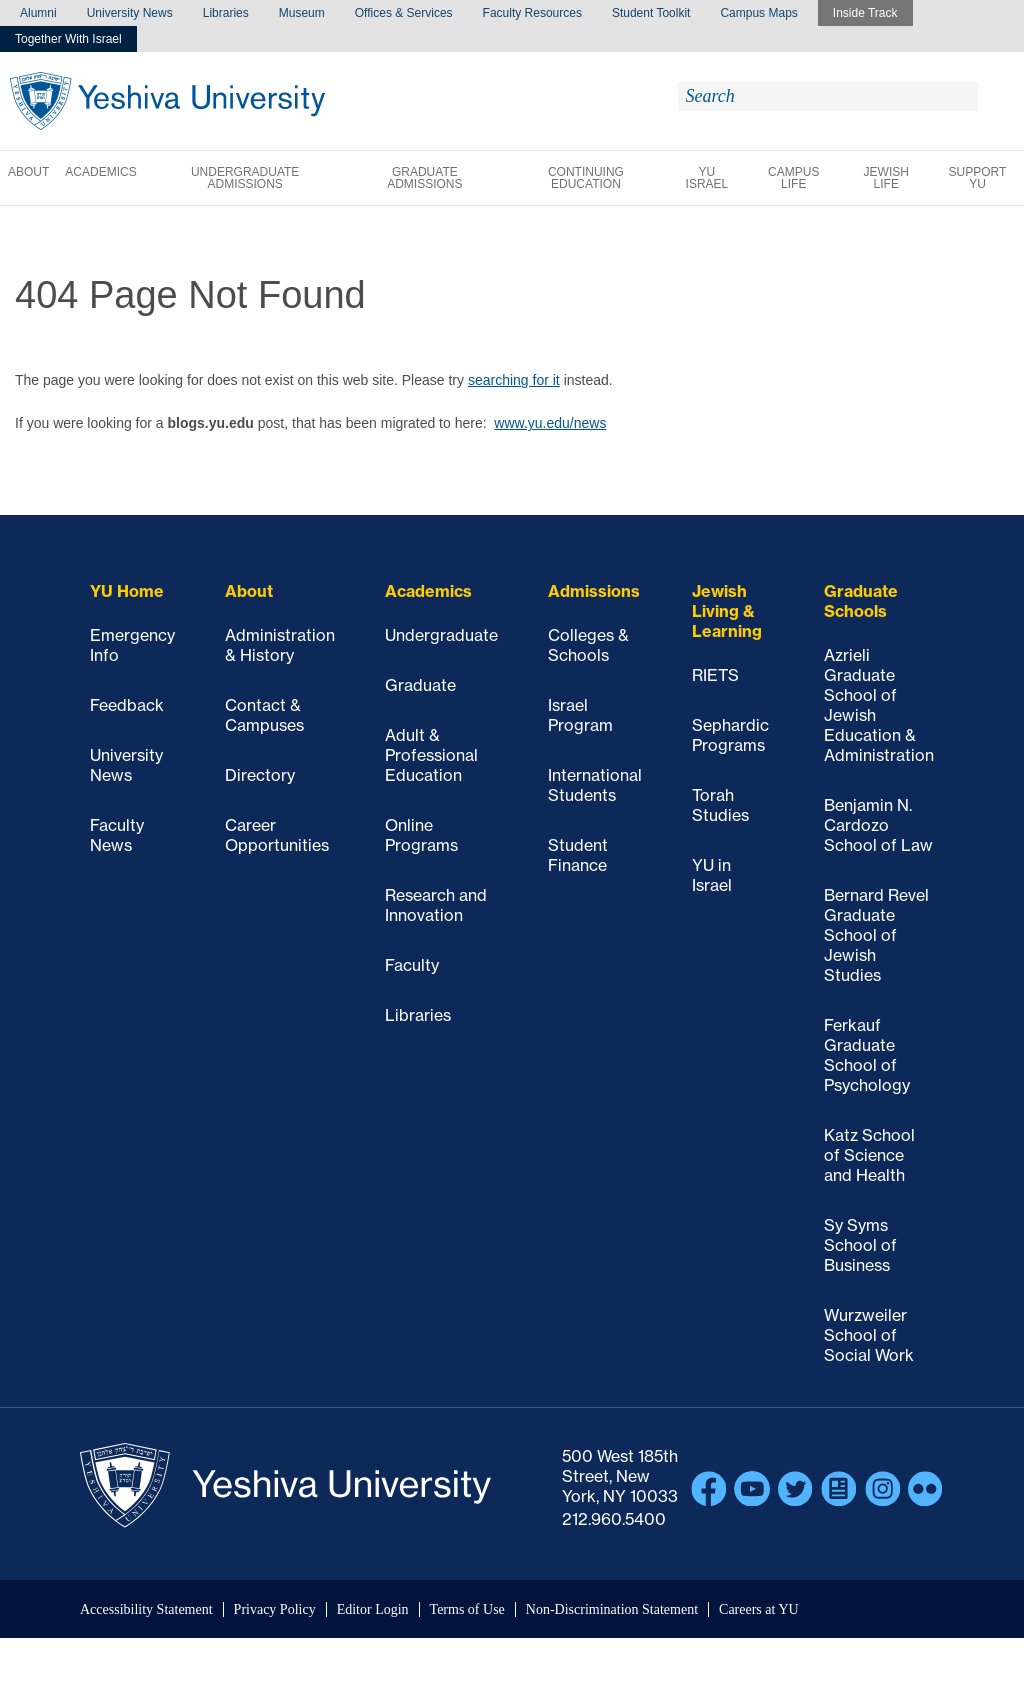 The image size is (1024, 1688). I want to click on Admissions, so click(594, 591).